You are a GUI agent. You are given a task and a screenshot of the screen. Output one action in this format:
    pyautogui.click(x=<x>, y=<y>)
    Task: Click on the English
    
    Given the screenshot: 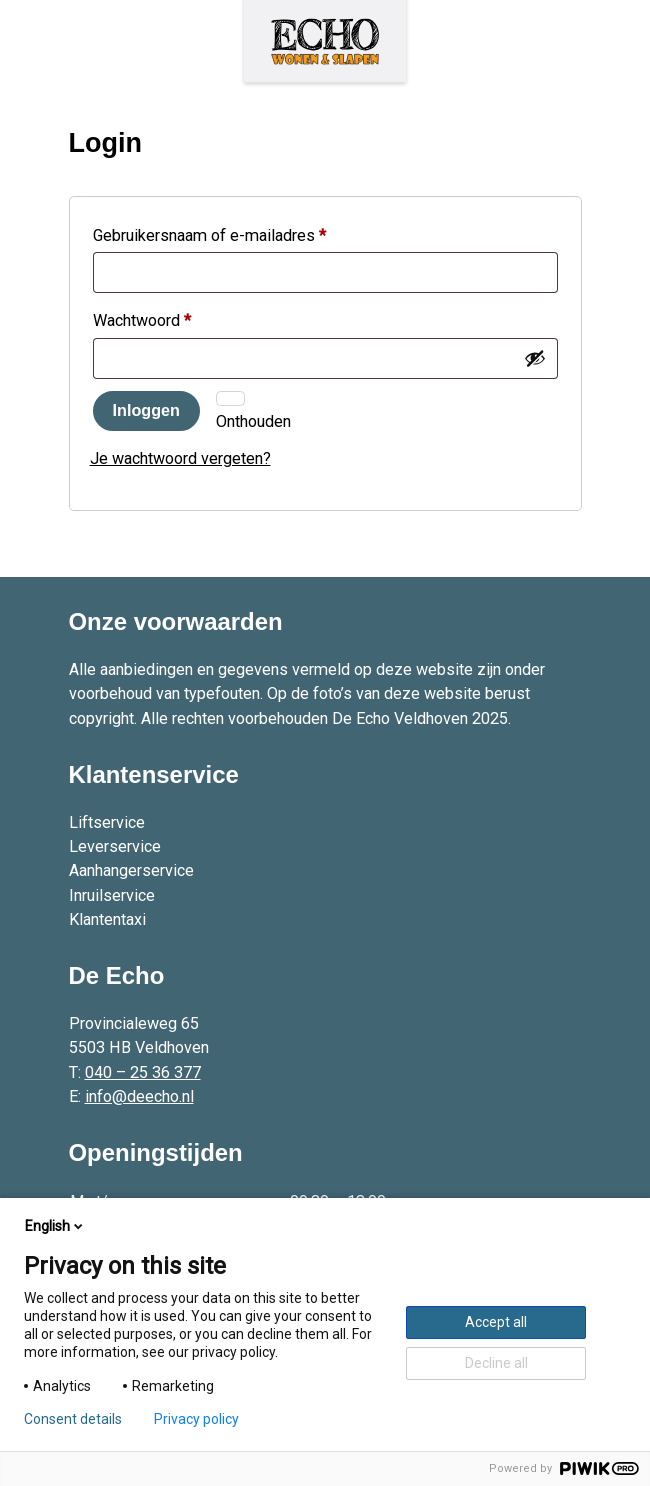 What is the action you would take?
    pyautogui.click(x=55, y=1226)
    